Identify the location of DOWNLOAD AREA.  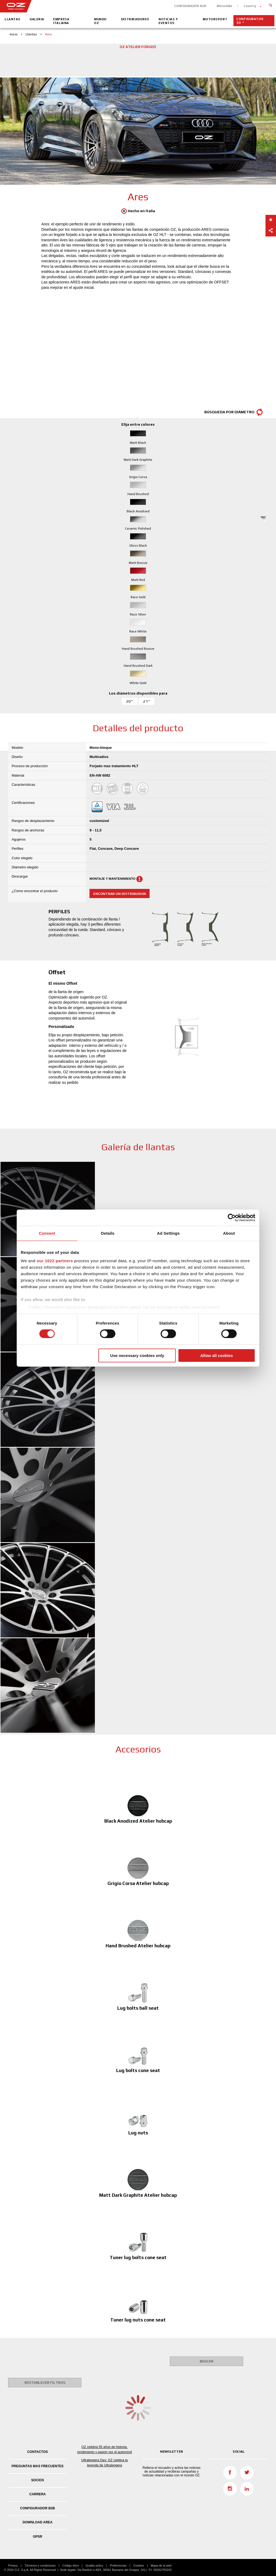
(38, 2522).